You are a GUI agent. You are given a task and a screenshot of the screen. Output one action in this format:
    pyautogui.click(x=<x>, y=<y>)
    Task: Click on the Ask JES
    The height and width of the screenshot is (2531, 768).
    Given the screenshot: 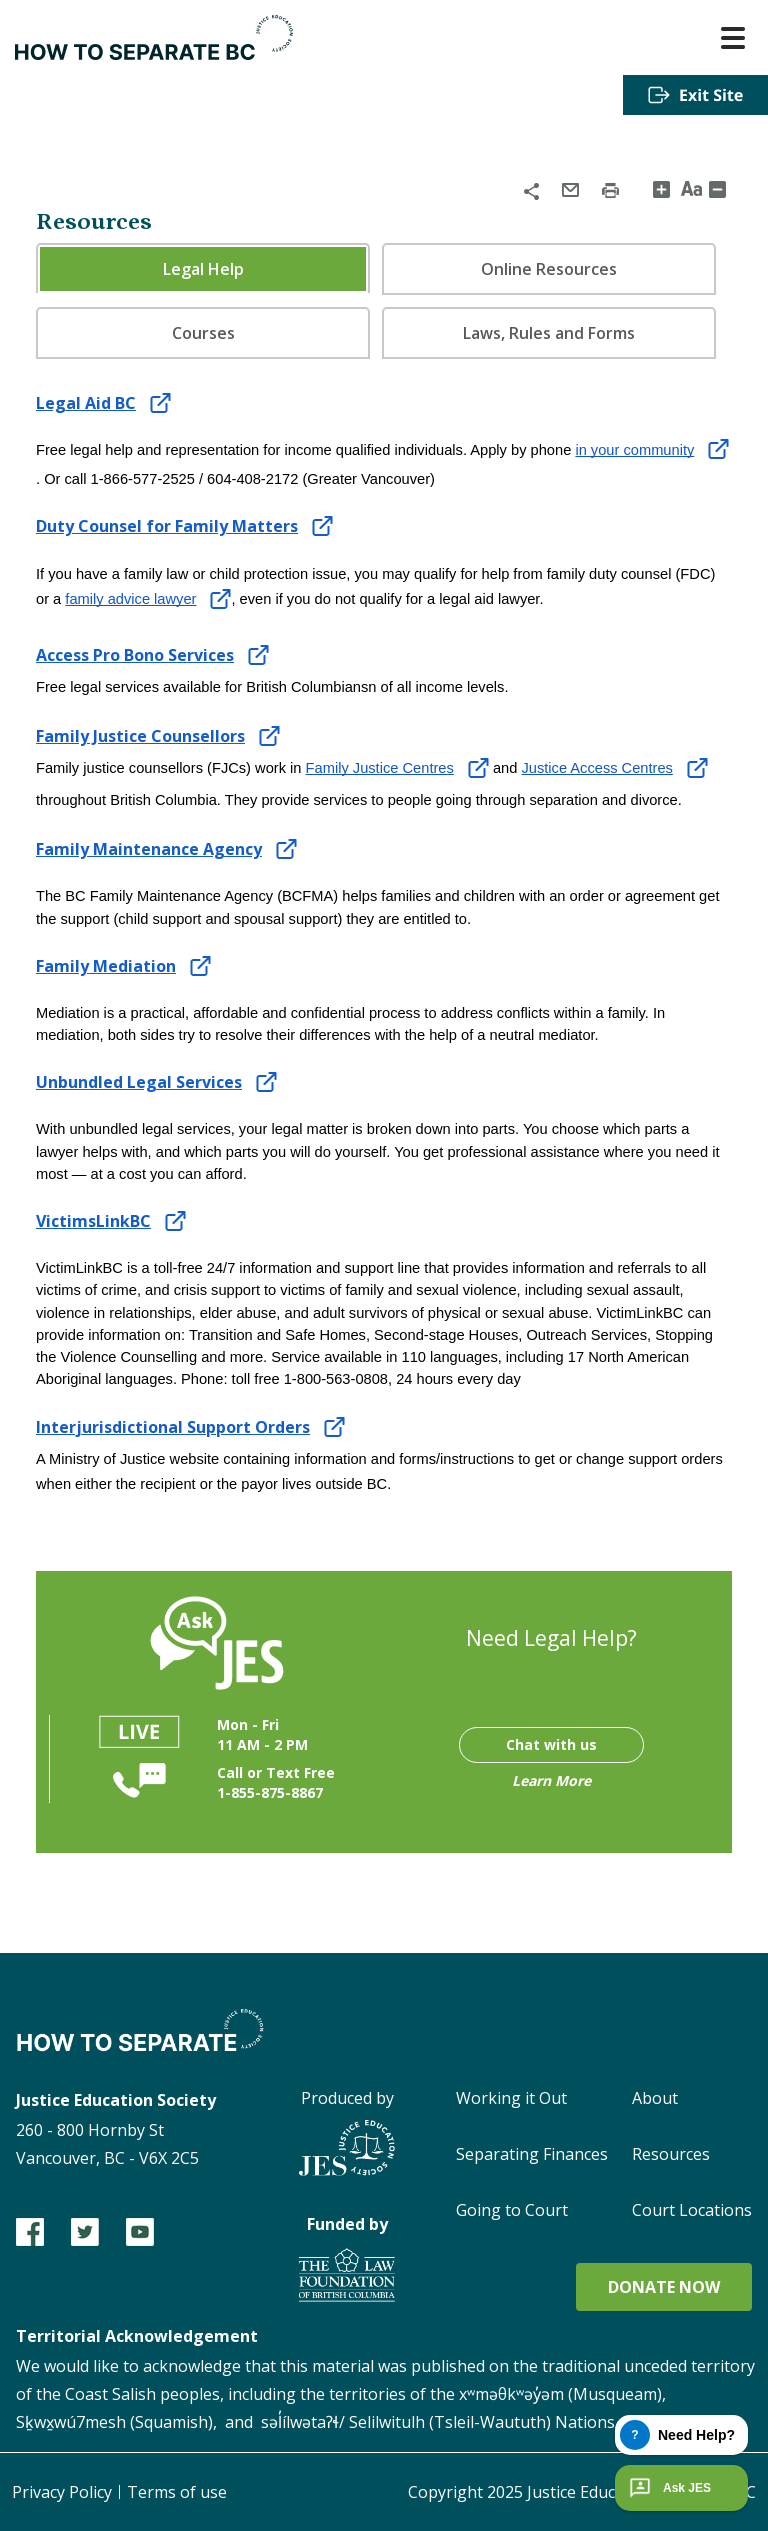 What is the action you would take?
    pyautogui.click(x=668, y=2488)
    